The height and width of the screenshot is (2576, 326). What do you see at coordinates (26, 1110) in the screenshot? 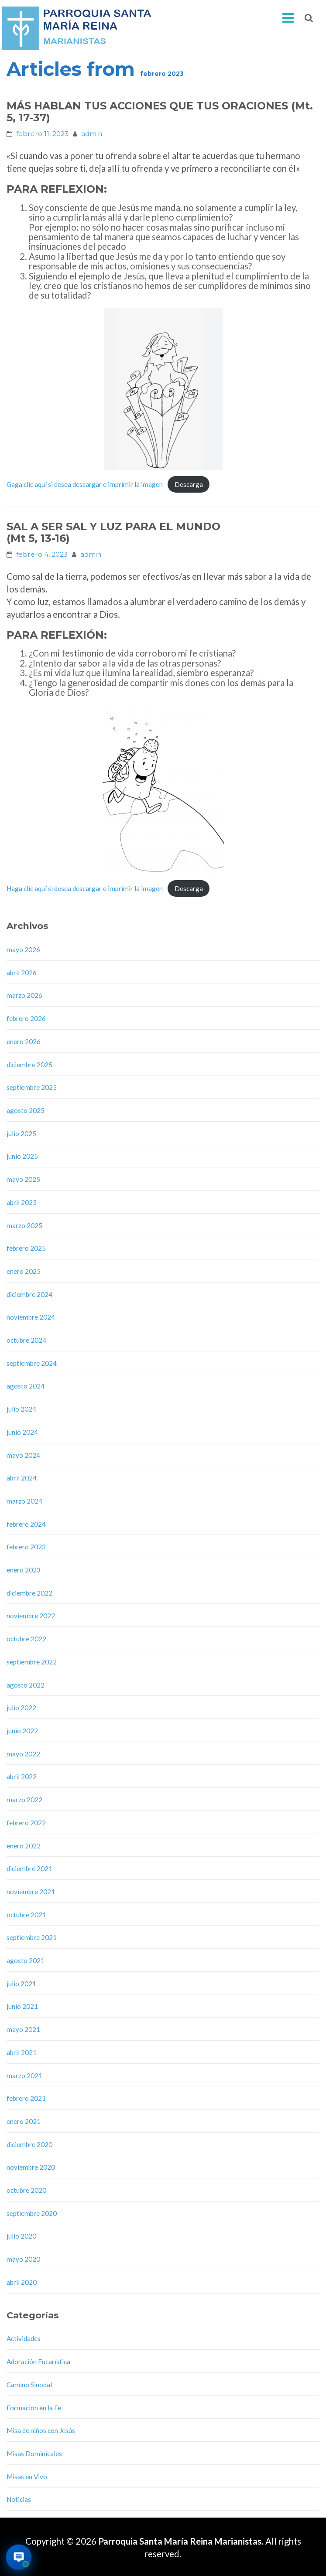
I see `agosto 2025` at bounding box center [26, 1110].